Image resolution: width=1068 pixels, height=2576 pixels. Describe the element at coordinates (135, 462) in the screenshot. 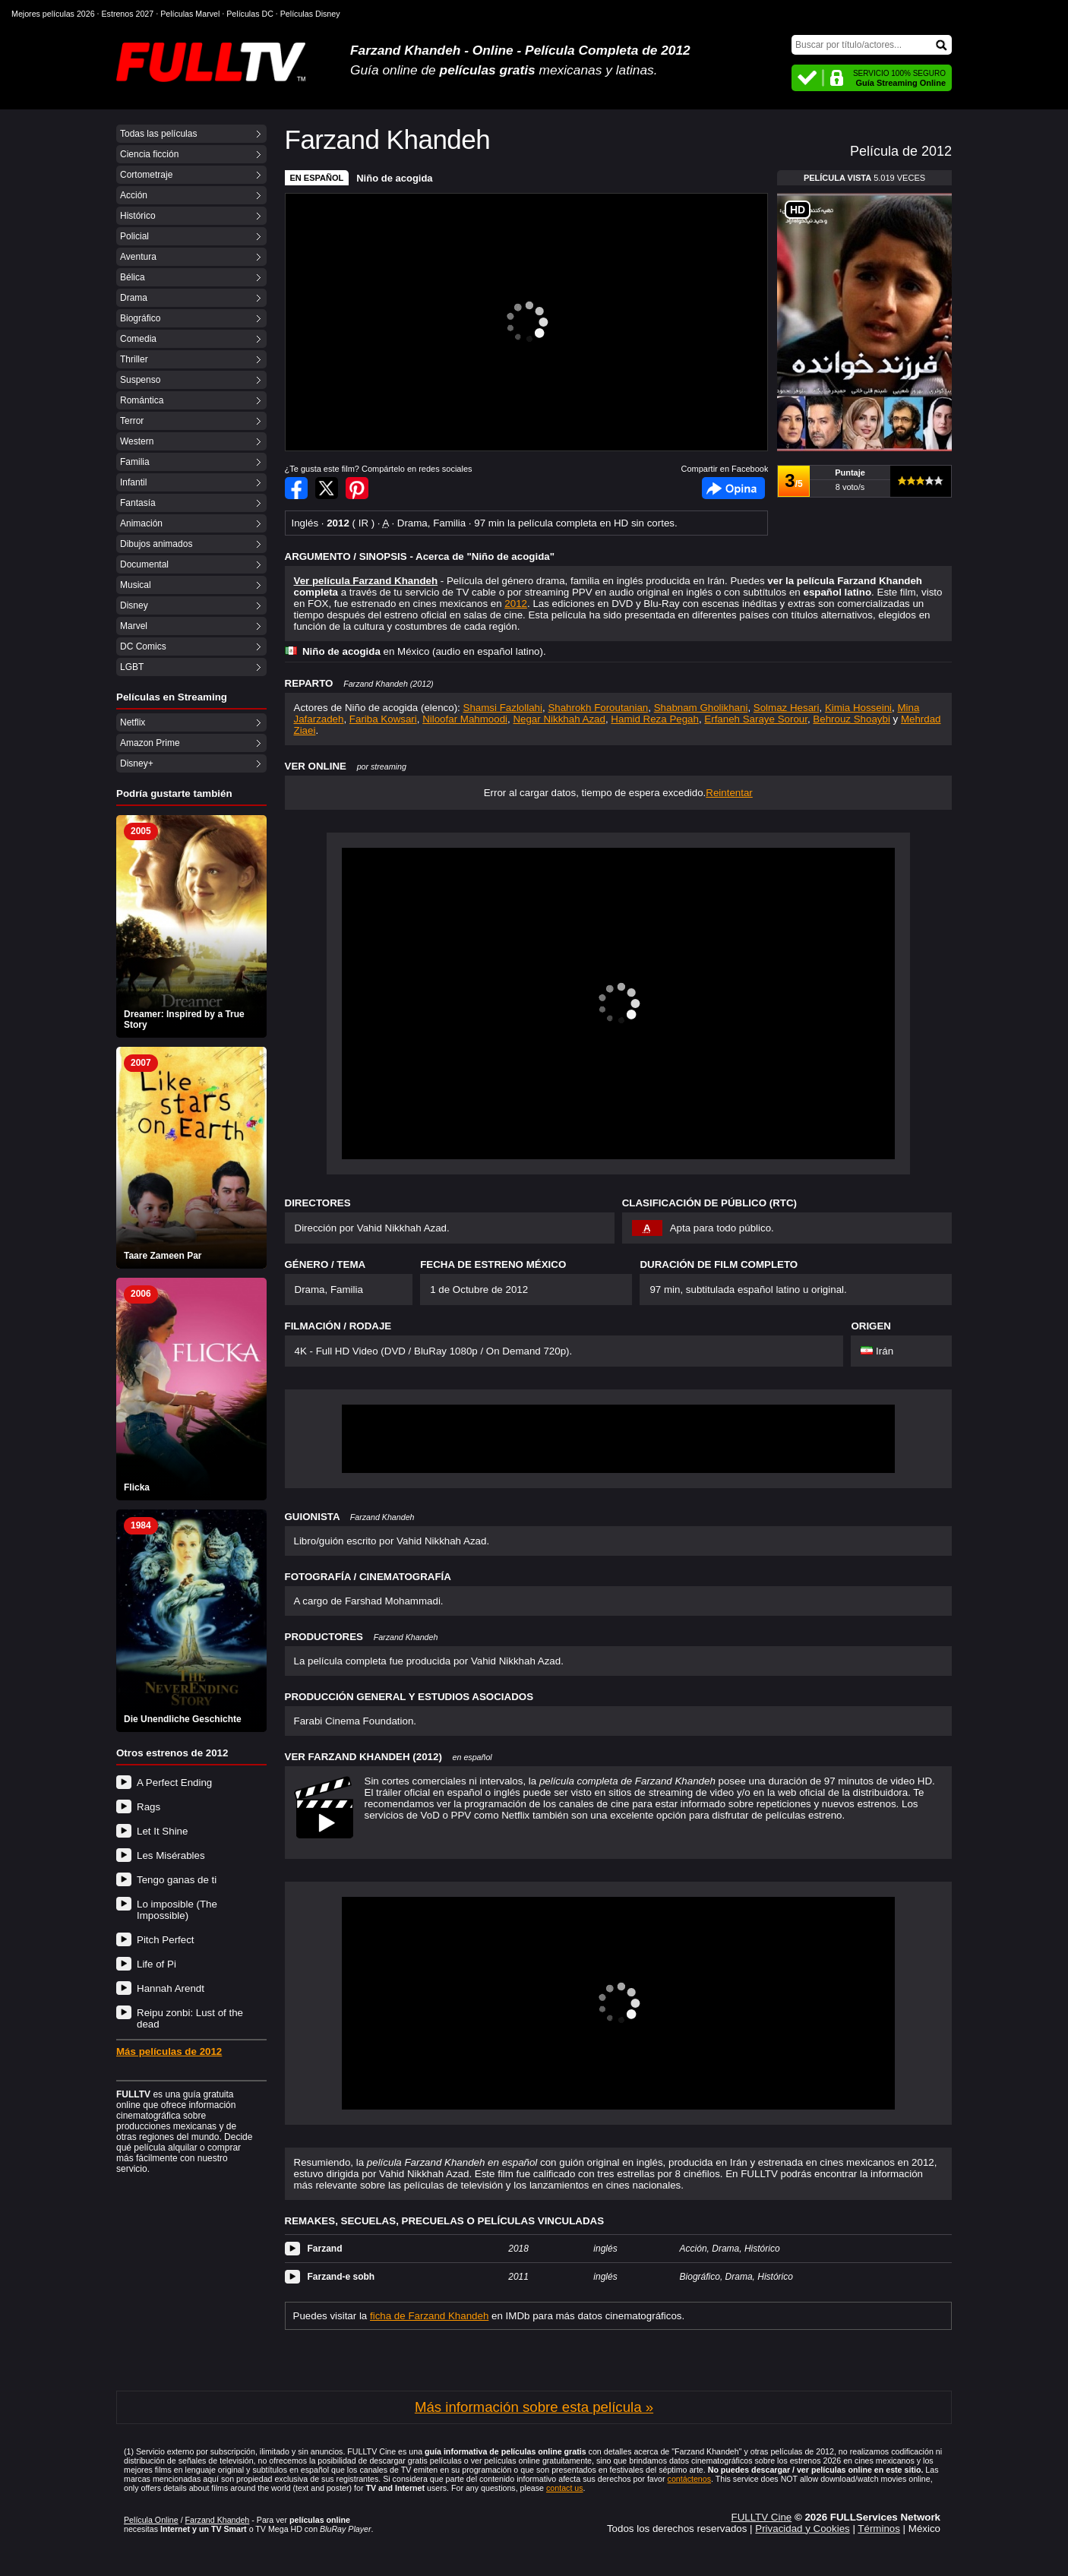

I see `Familia` at that location.